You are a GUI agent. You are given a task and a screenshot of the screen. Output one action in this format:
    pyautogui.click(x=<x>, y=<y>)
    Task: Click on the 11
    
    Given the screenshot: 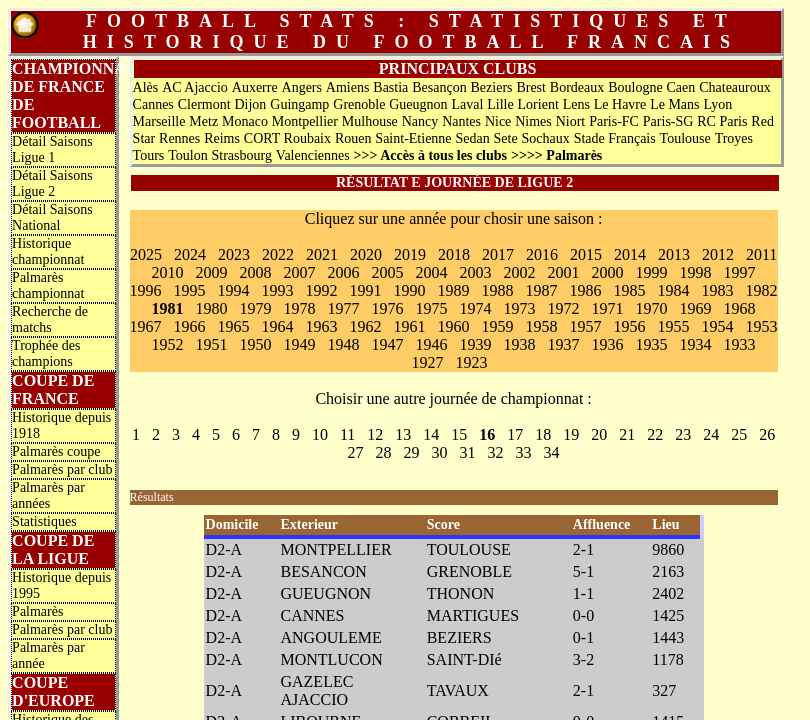 What is the action you would take?
    pyautogui.click(x=347, y=434)
    